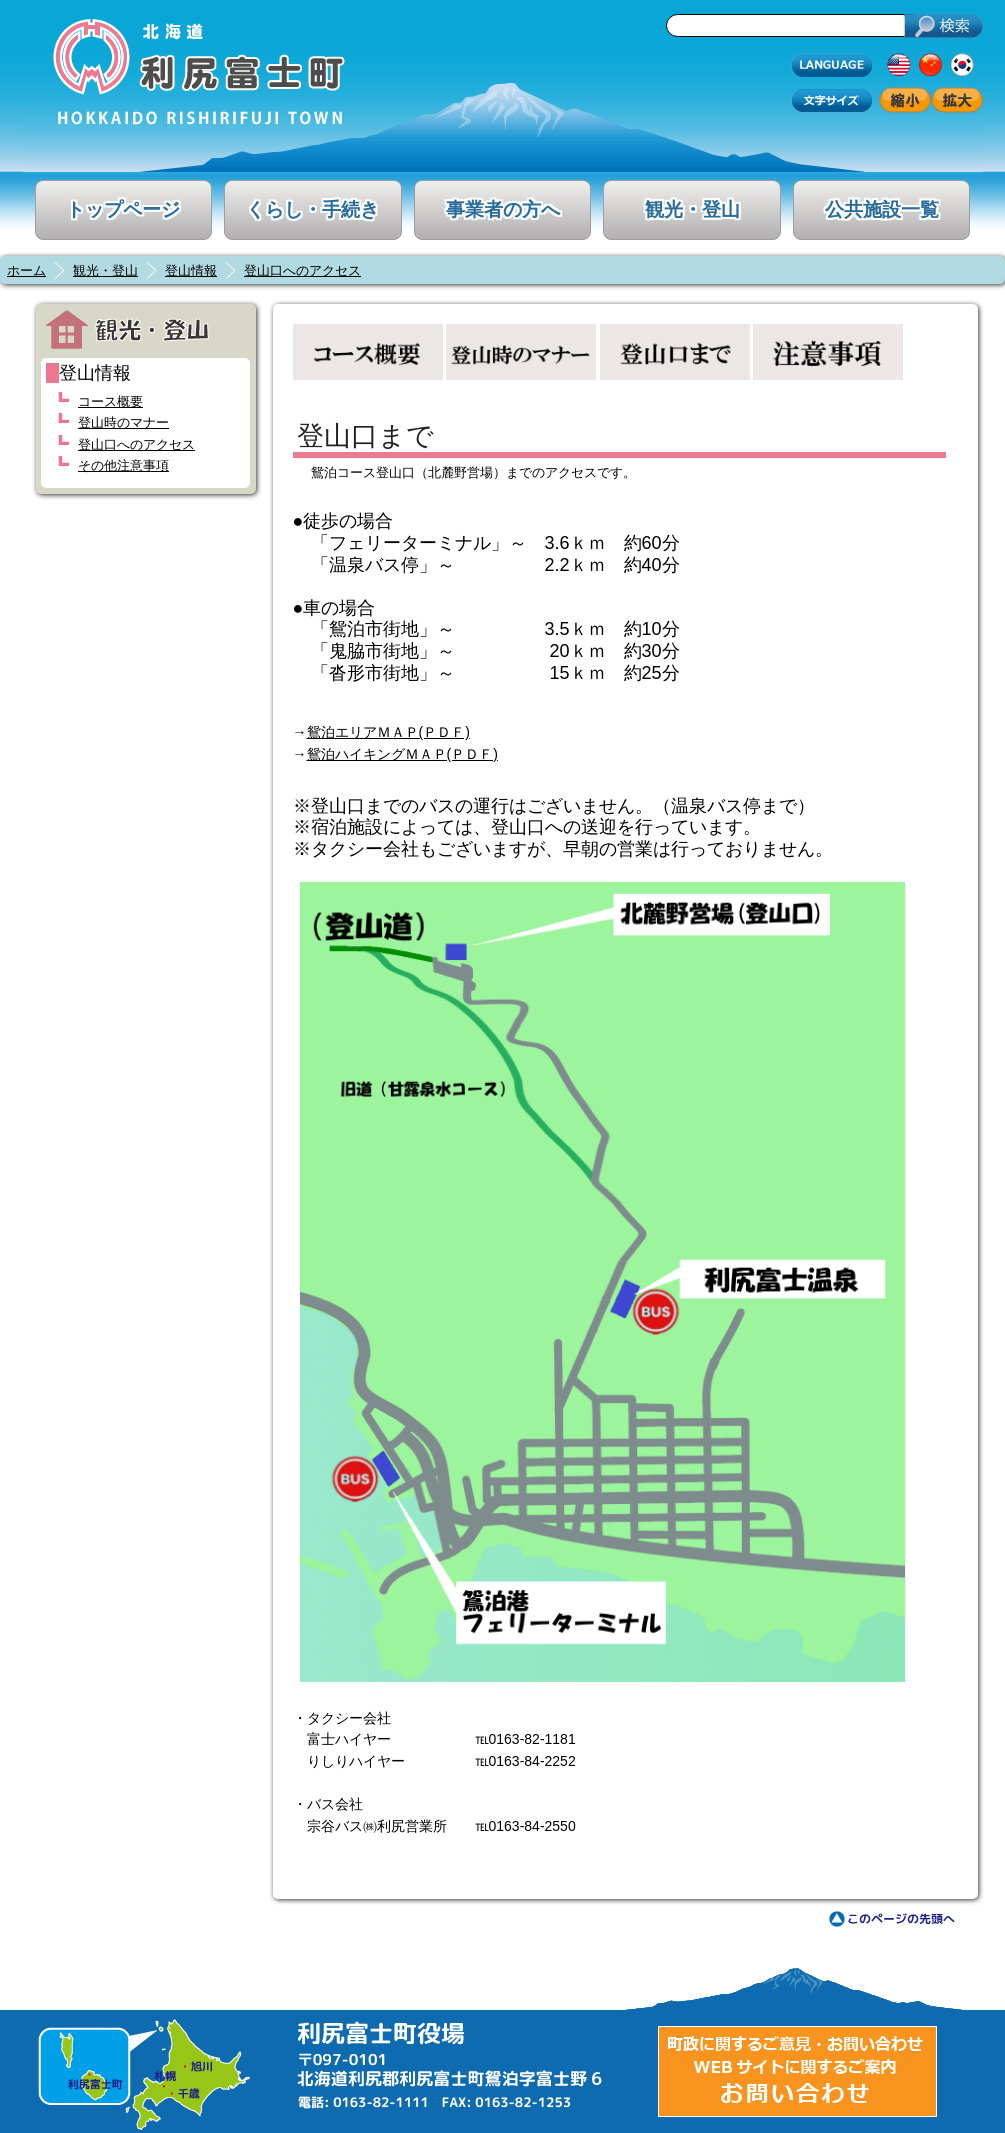  What do you see at coordinates (26, 270) in the screenshot?
I see `ホーム` at bounding box center [26, 270].